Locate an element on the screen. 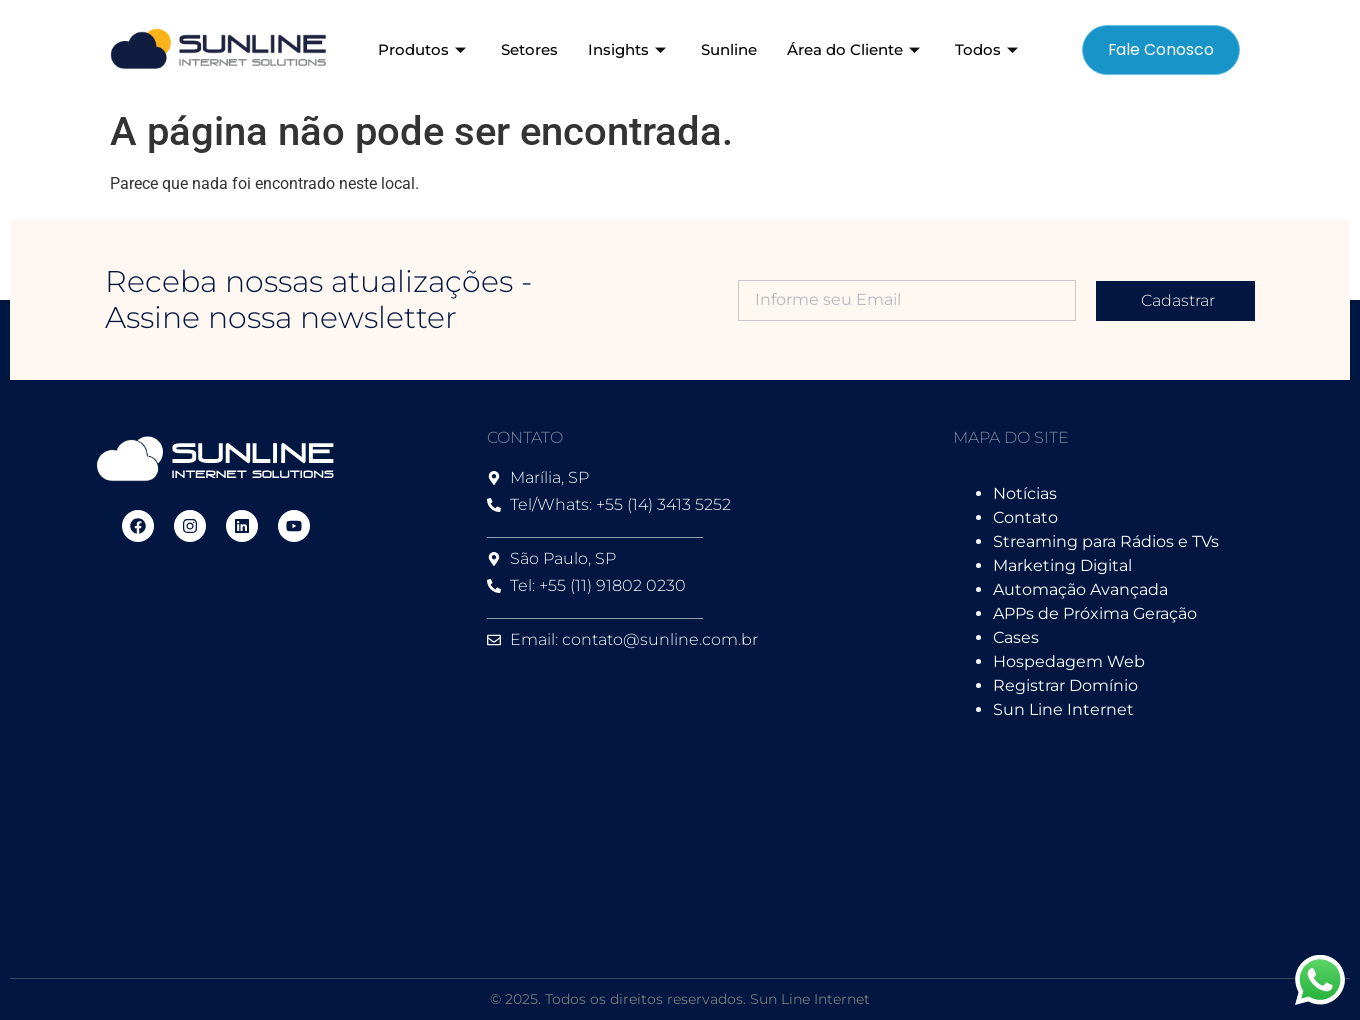  Hospedagem Web is located at coordinates (1069, 661).